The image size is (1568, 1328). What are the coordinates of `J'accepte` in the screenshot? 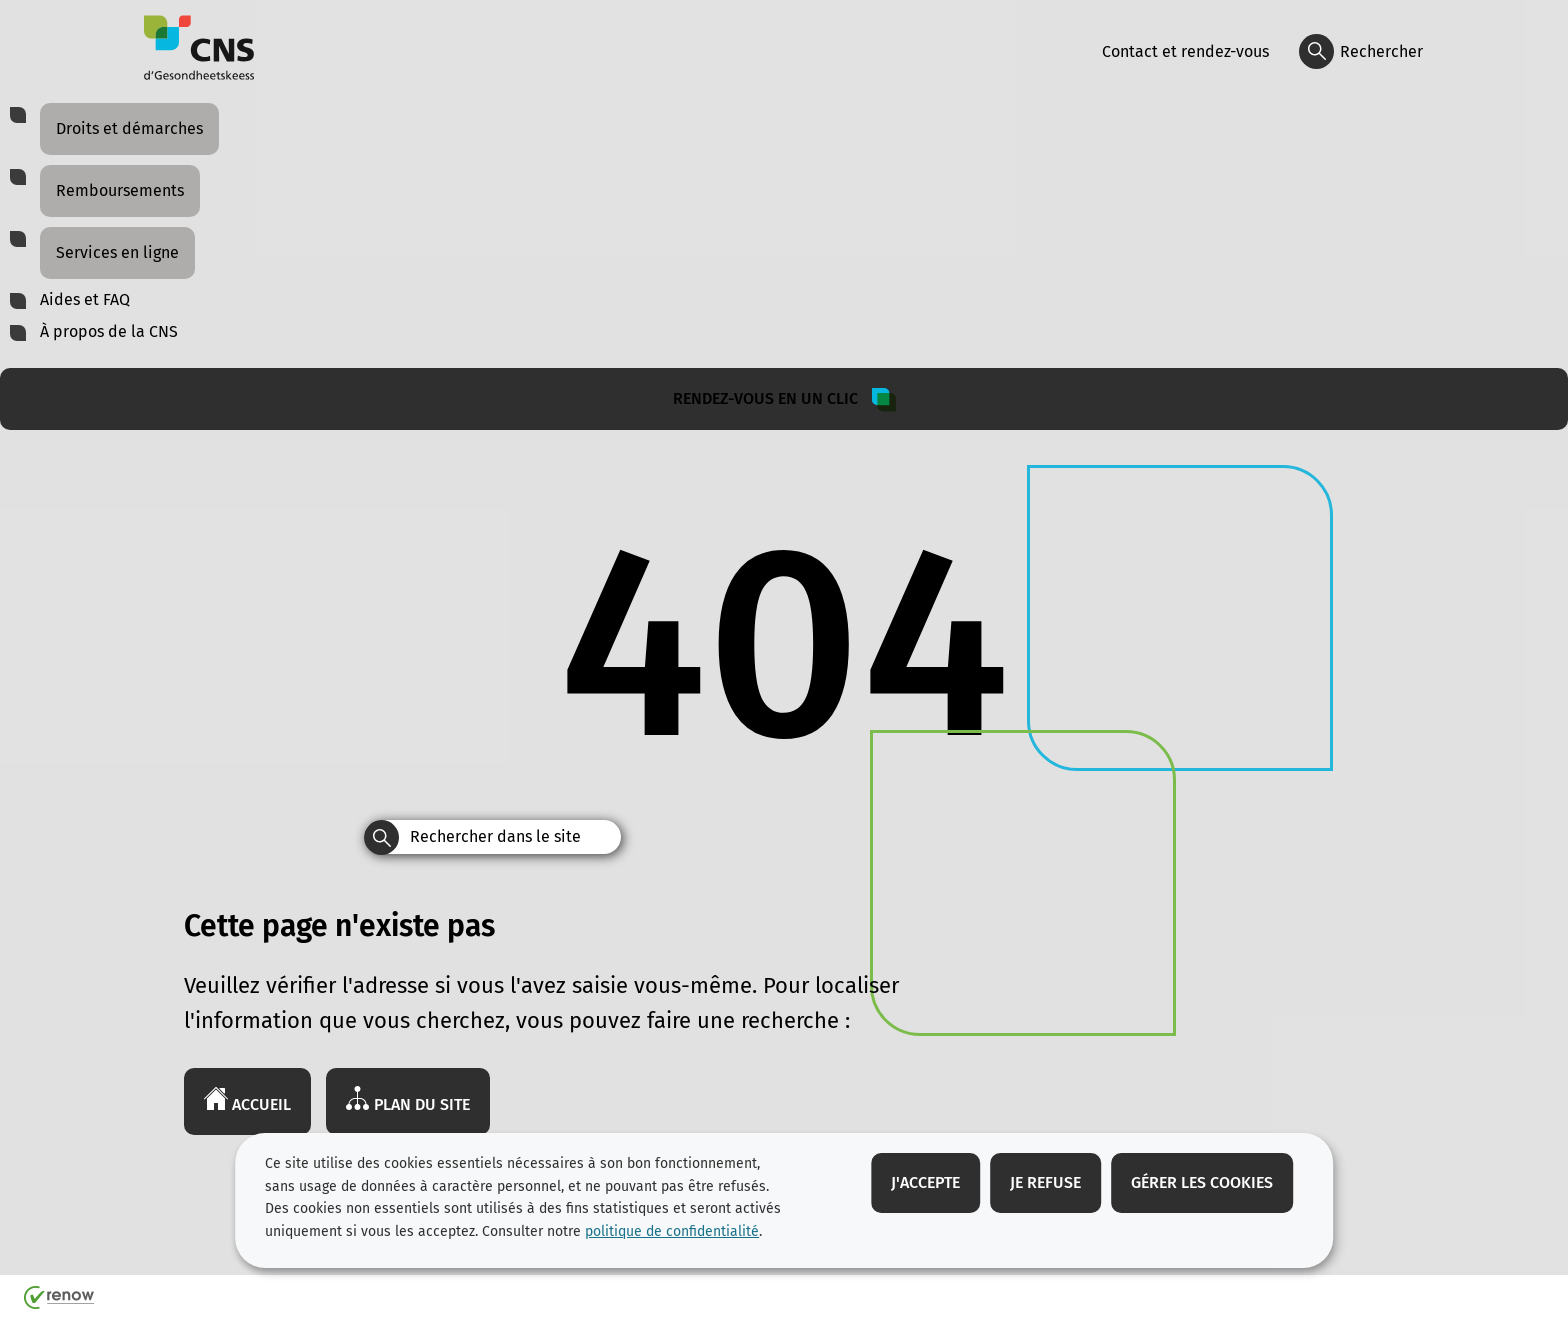 It's located at (925, 1182).